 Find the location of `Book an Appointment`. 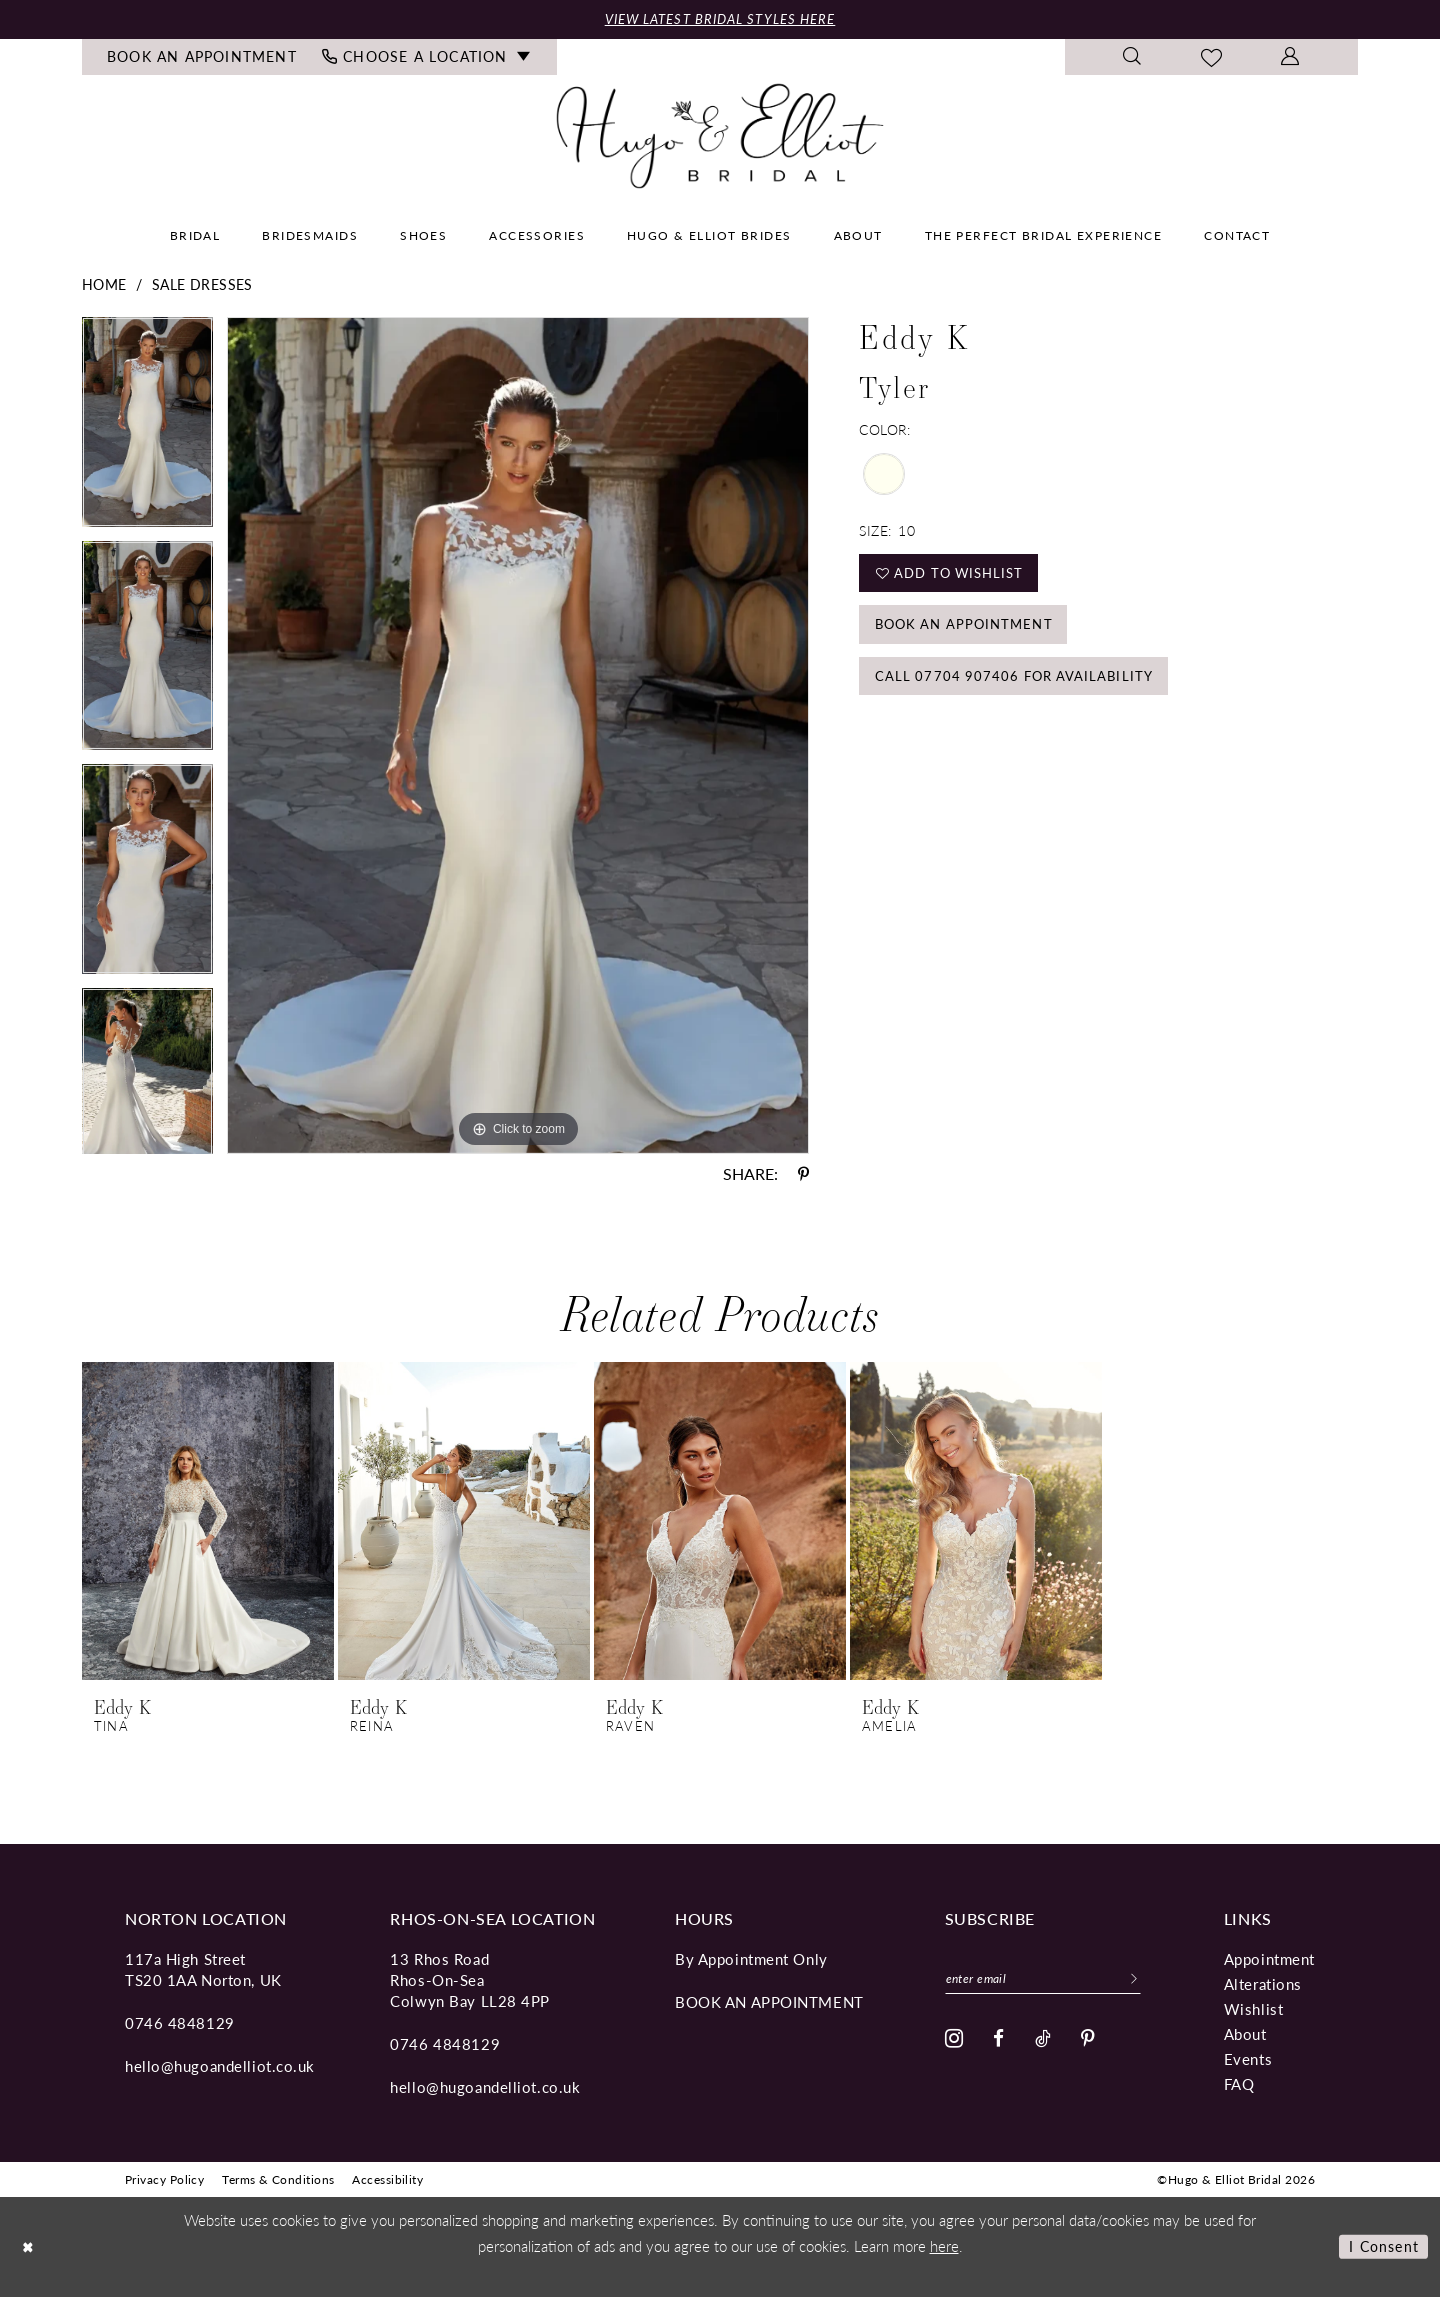

Book an Appointment is located at coordinates (972, 635).